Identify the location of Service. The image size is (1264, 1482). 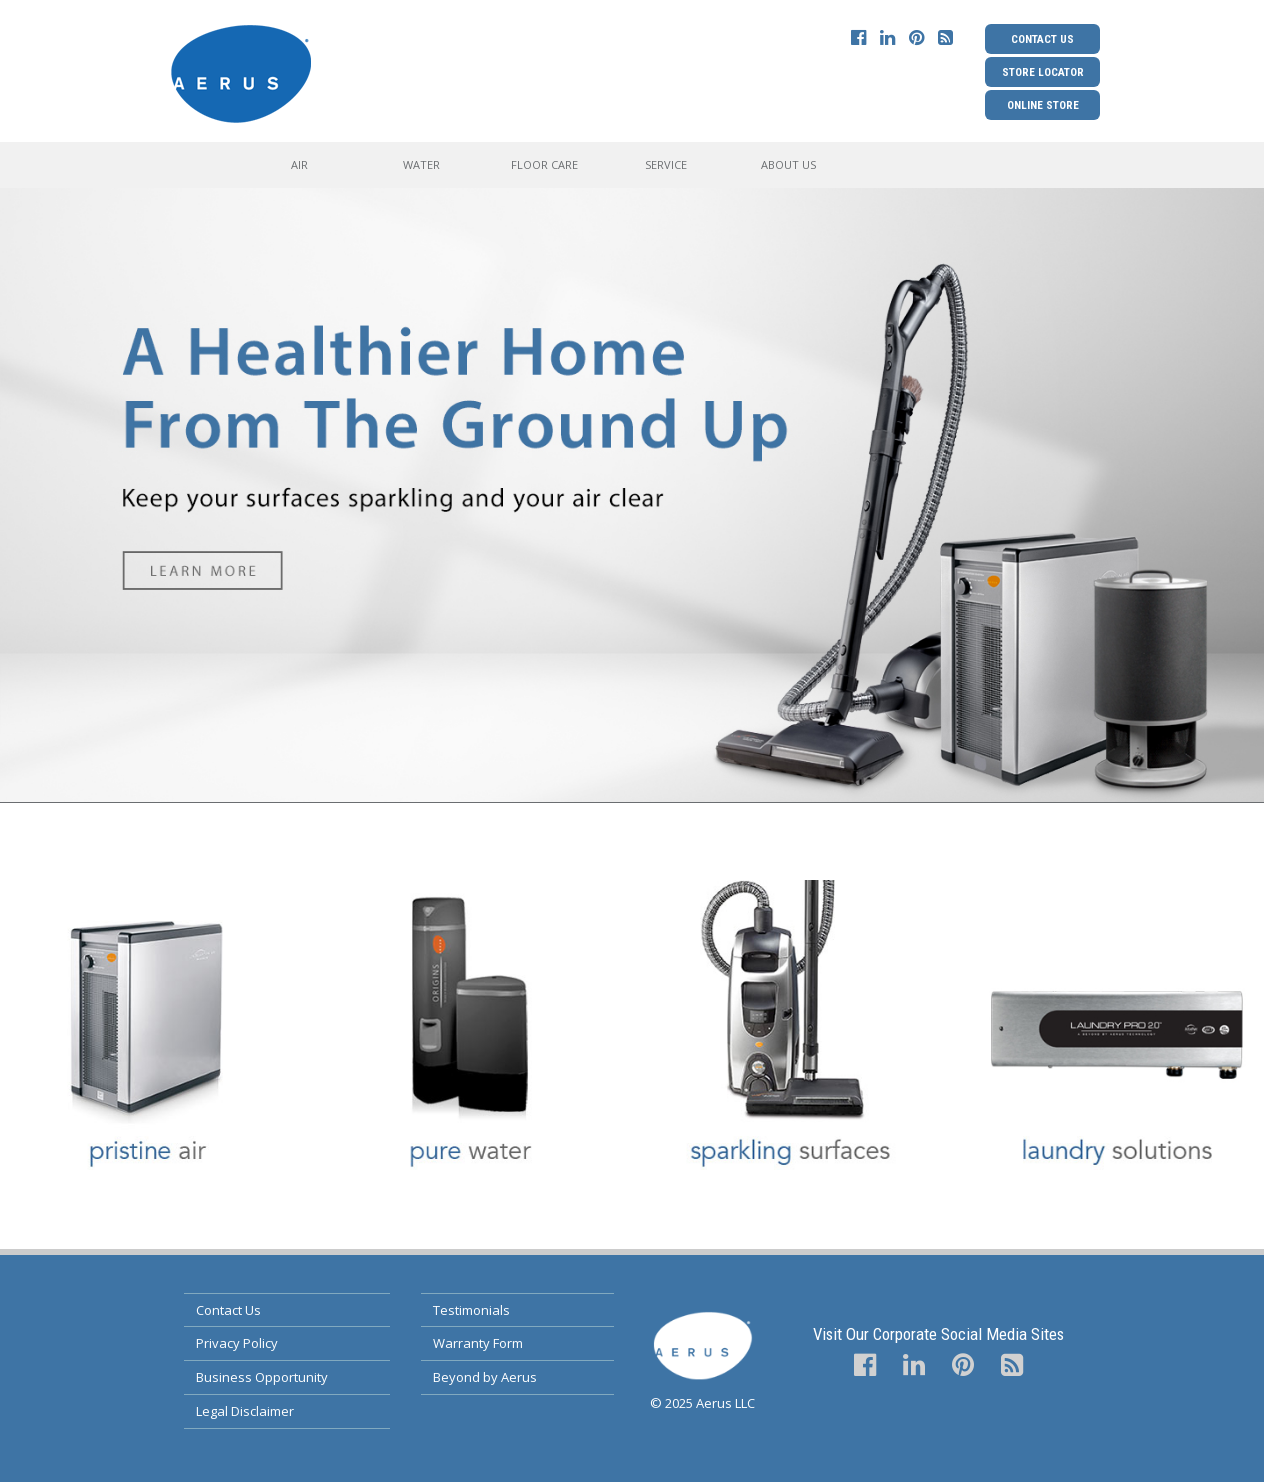
(666, 164).